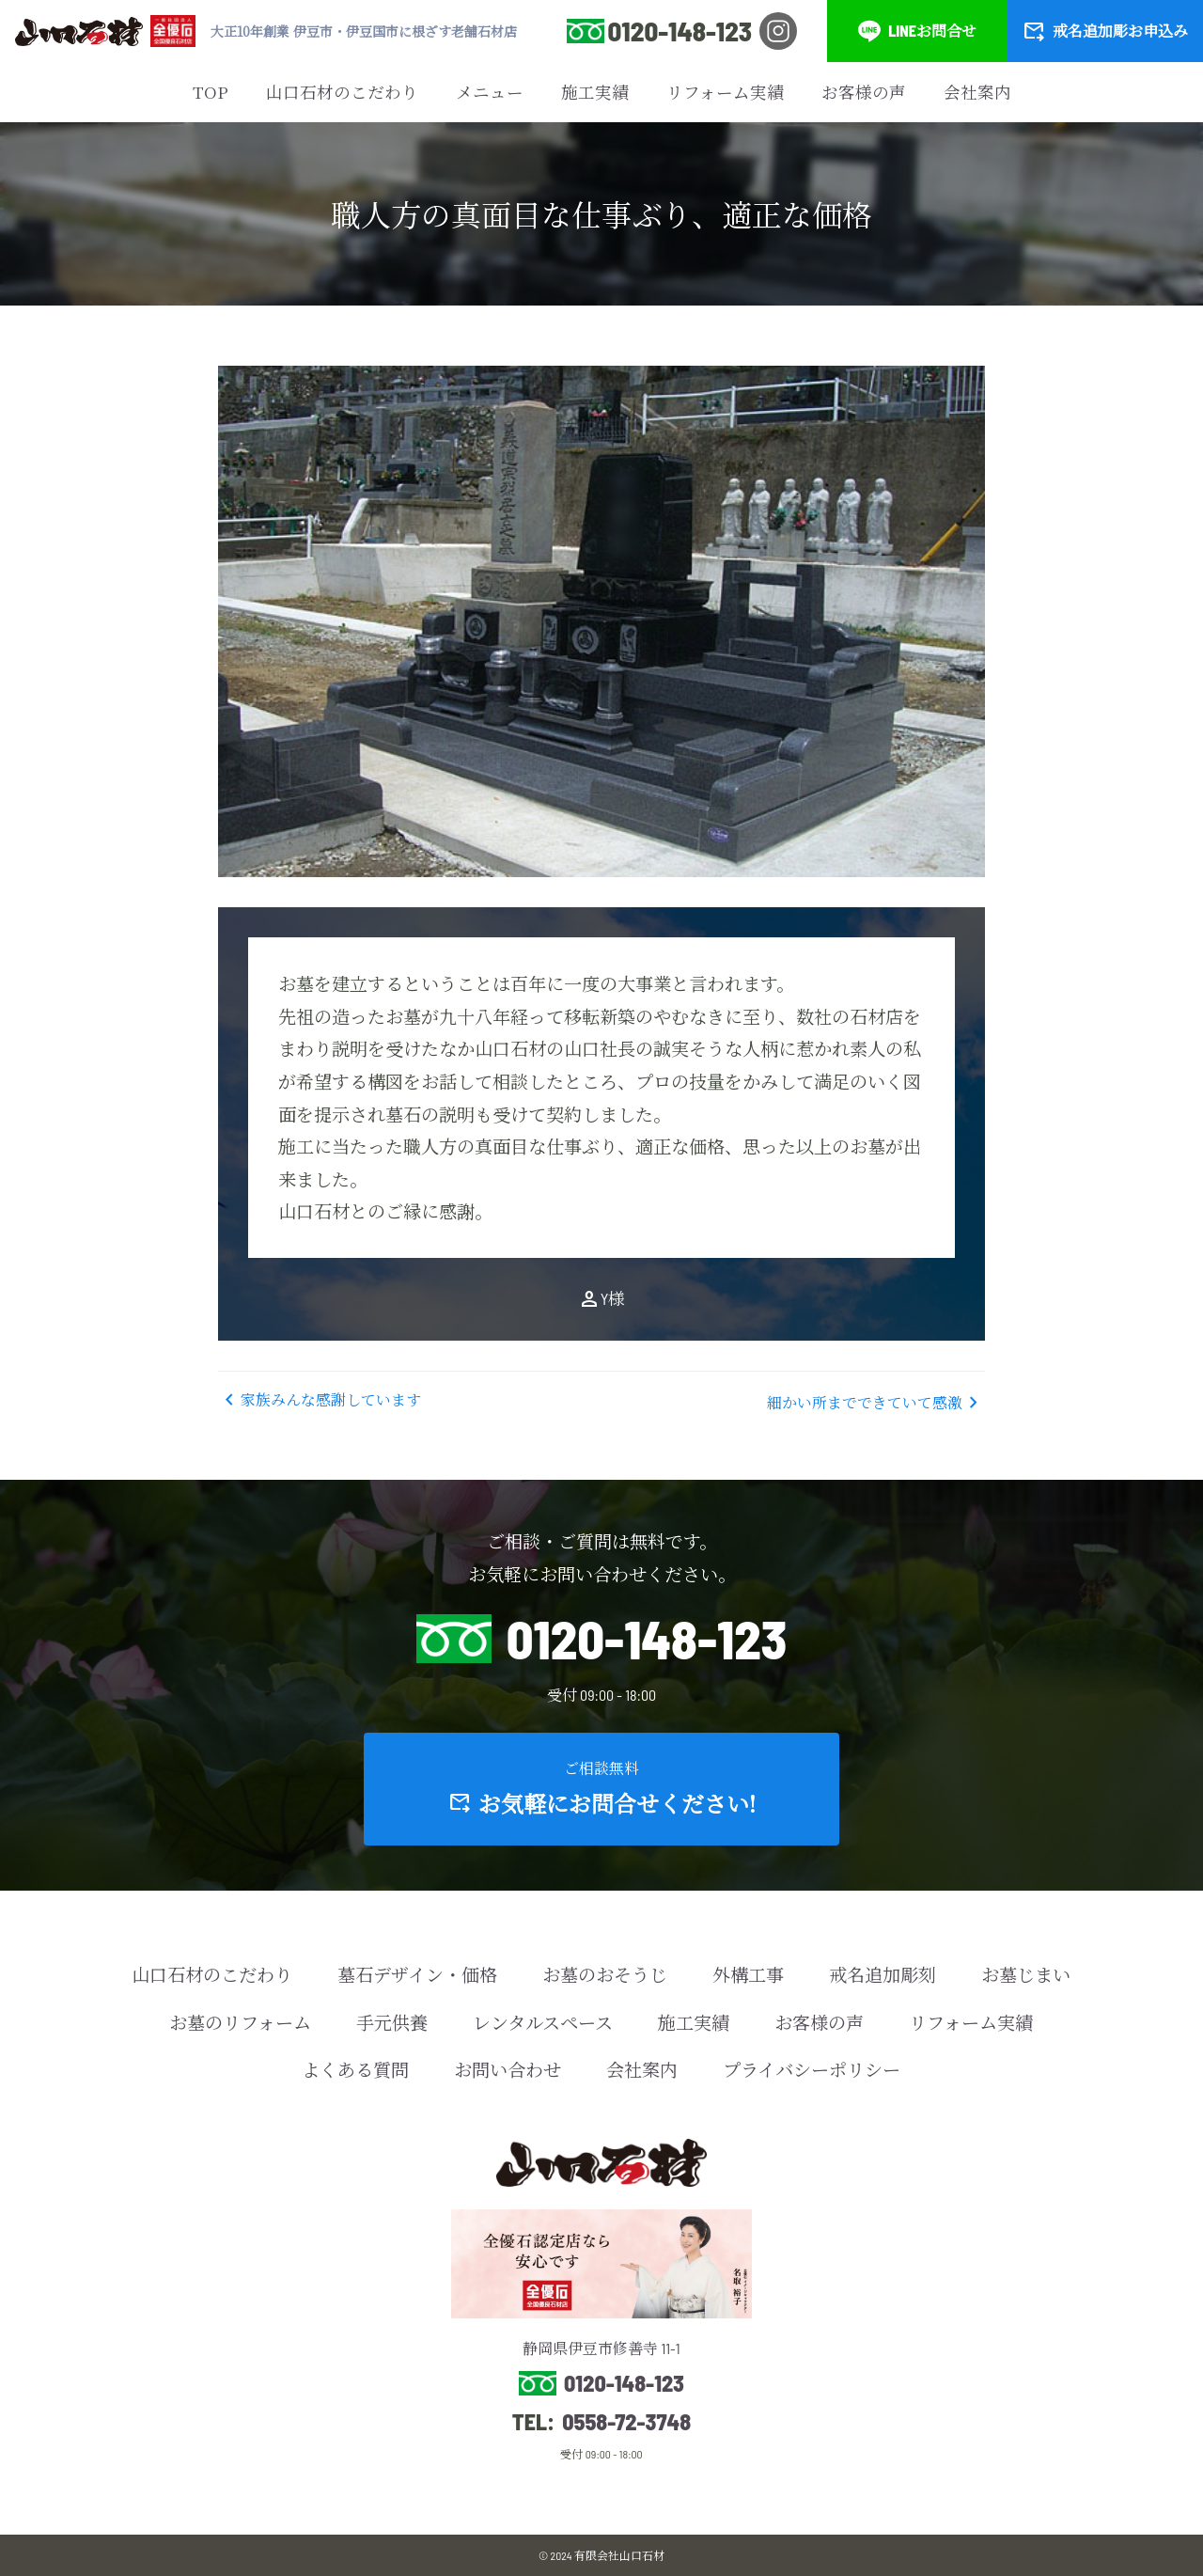  What do you see at coordinates (319, 1400) in the screenshot?
I see `家族みんな感謝しています` at bounding box center [319, 1400].